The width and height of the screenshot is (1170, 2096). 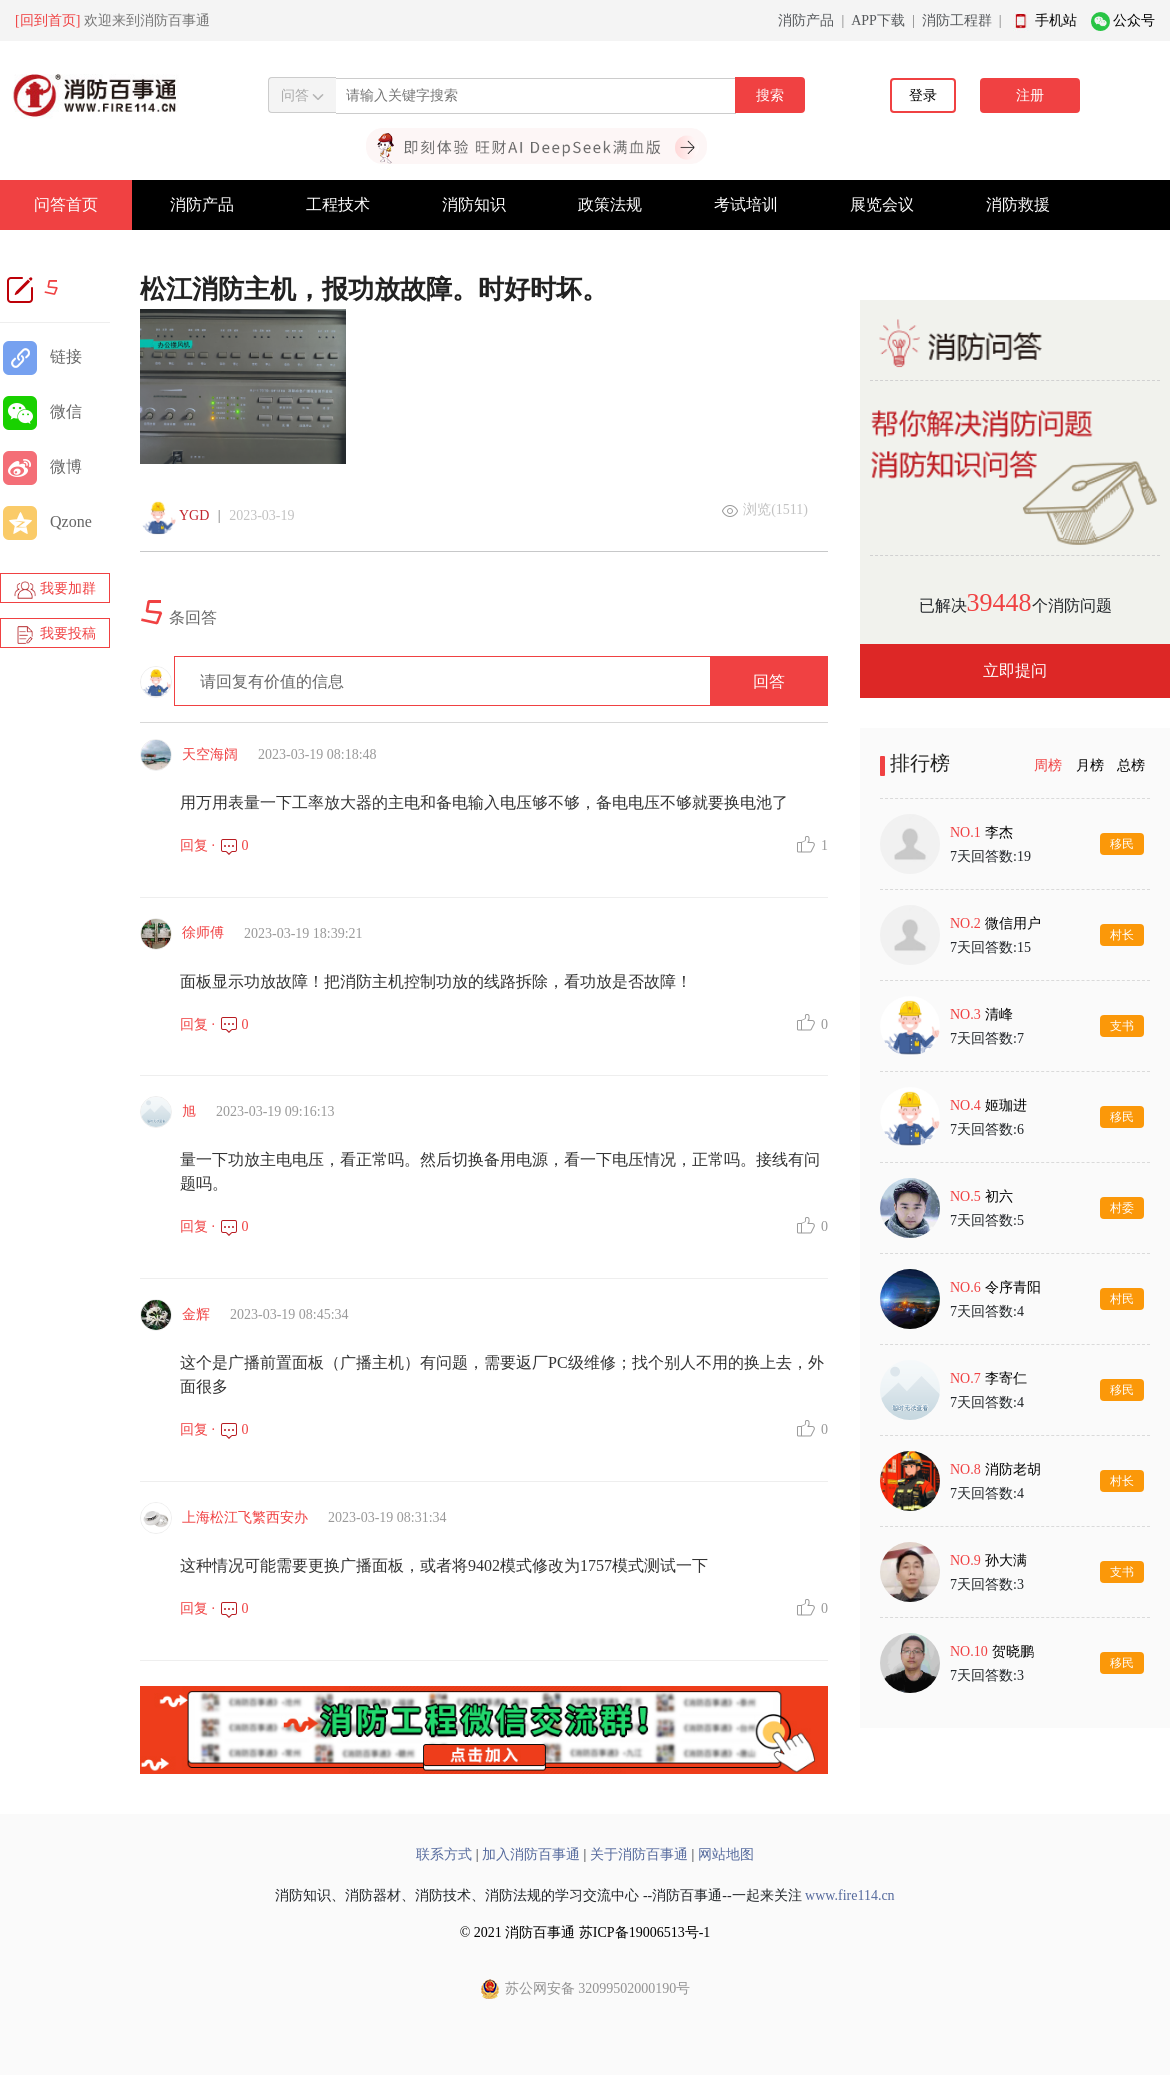 I want to click on 政策法规, so click(x=610, y=204).